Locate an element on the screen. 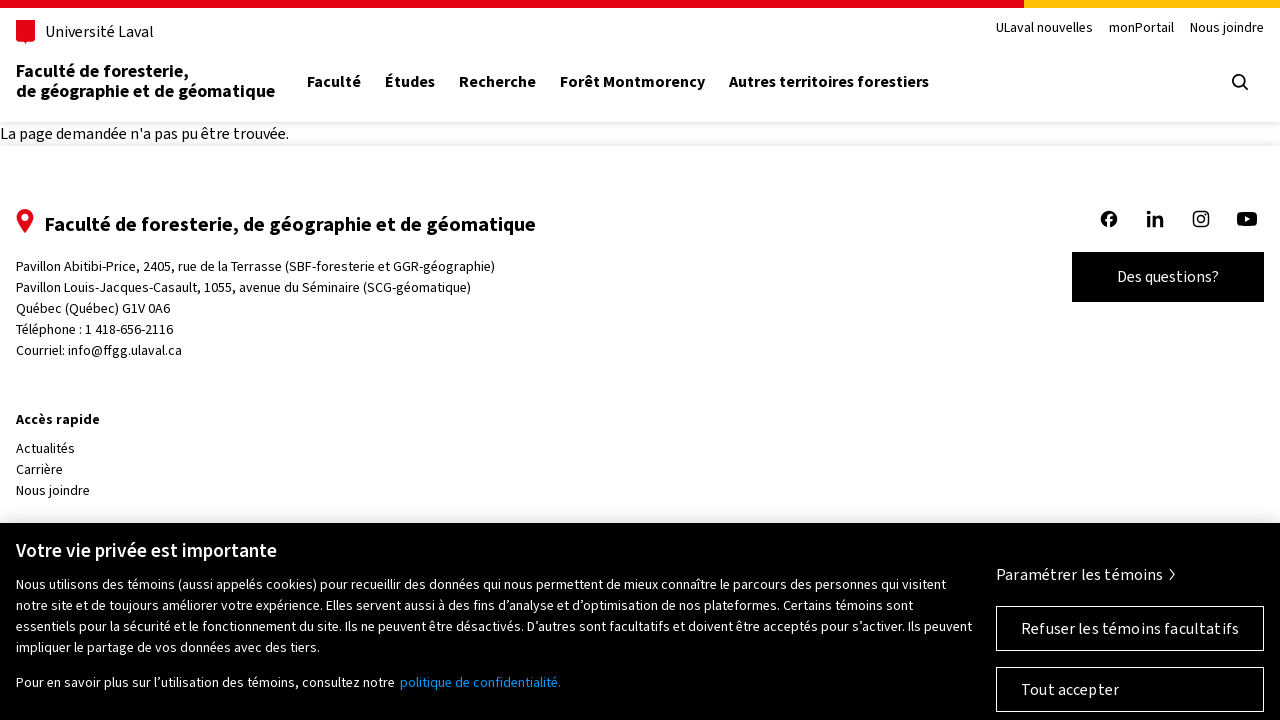 The image size is (1280, 720). politique de confidentialité. [Pour en savoir plus sur la protection de votre vie privée, s'ouvre dans un nouvel onglet] is located at coordinates (480, 690).